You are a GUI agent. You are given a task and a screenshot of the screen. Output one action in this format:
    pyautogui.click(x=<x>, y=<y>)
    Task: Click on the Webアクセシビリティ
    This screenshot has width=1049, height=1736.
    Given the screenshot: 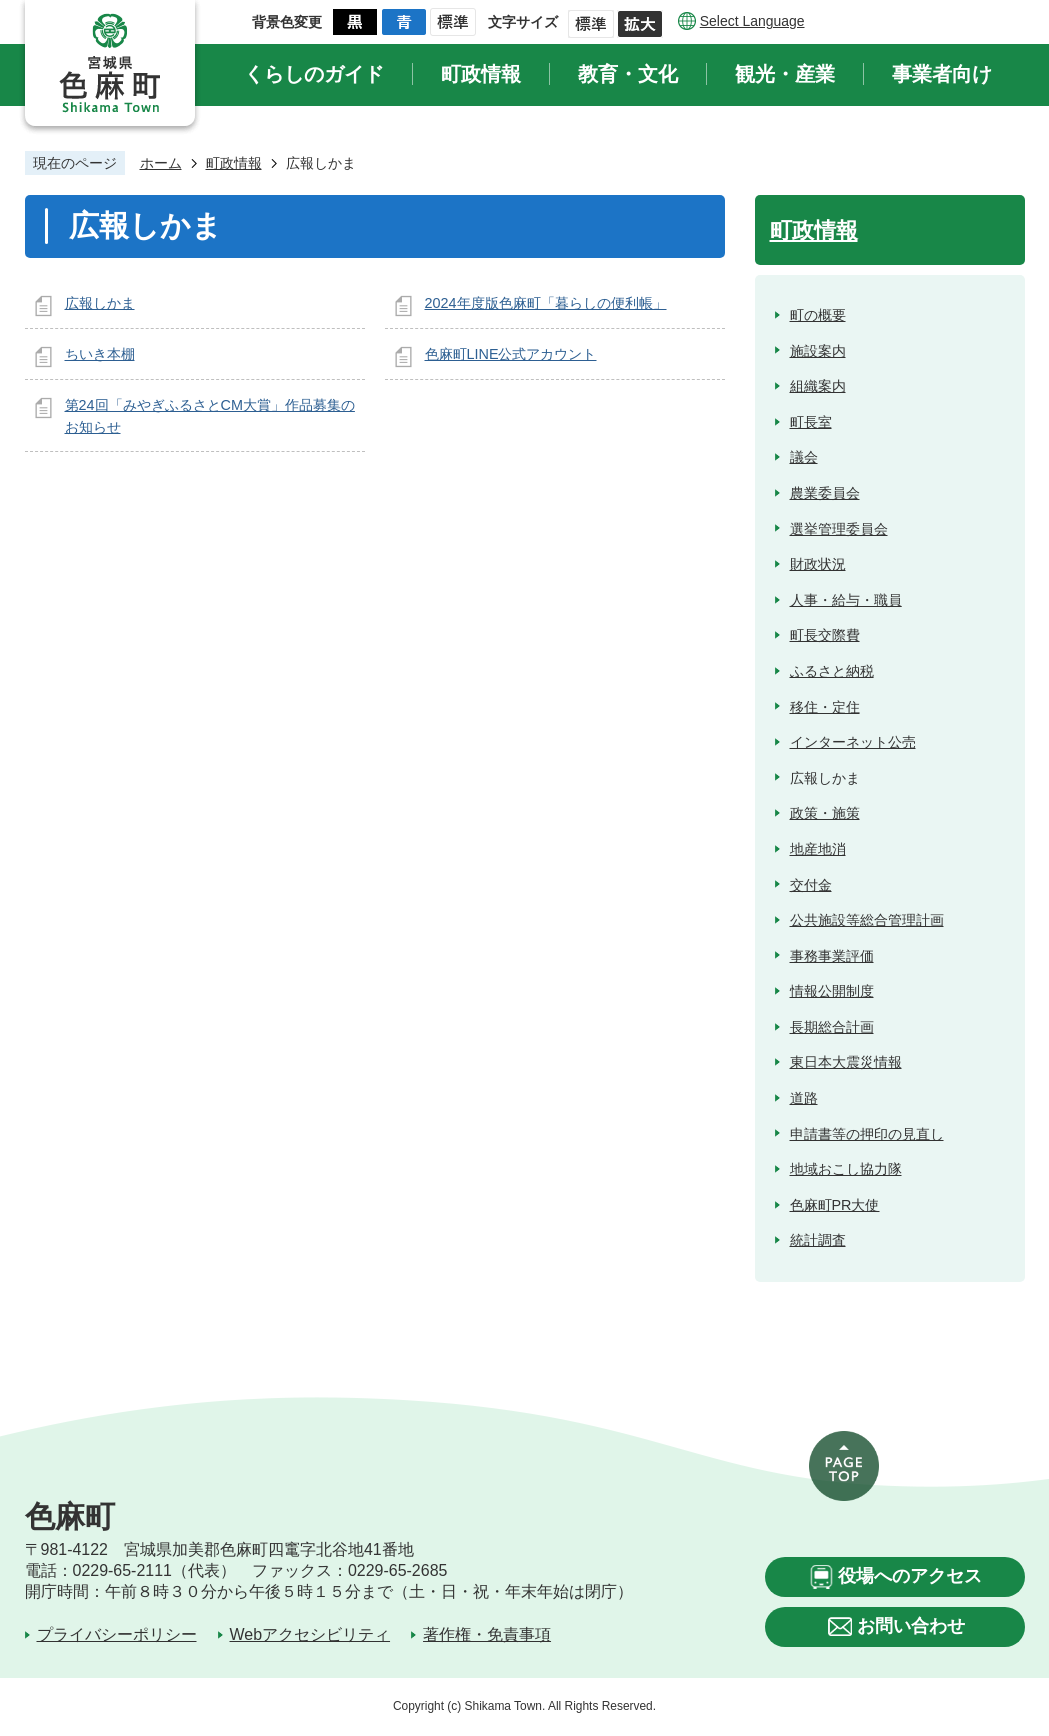 What is the action you would take?
    pyautogui.click(x=310, y=1634)
    